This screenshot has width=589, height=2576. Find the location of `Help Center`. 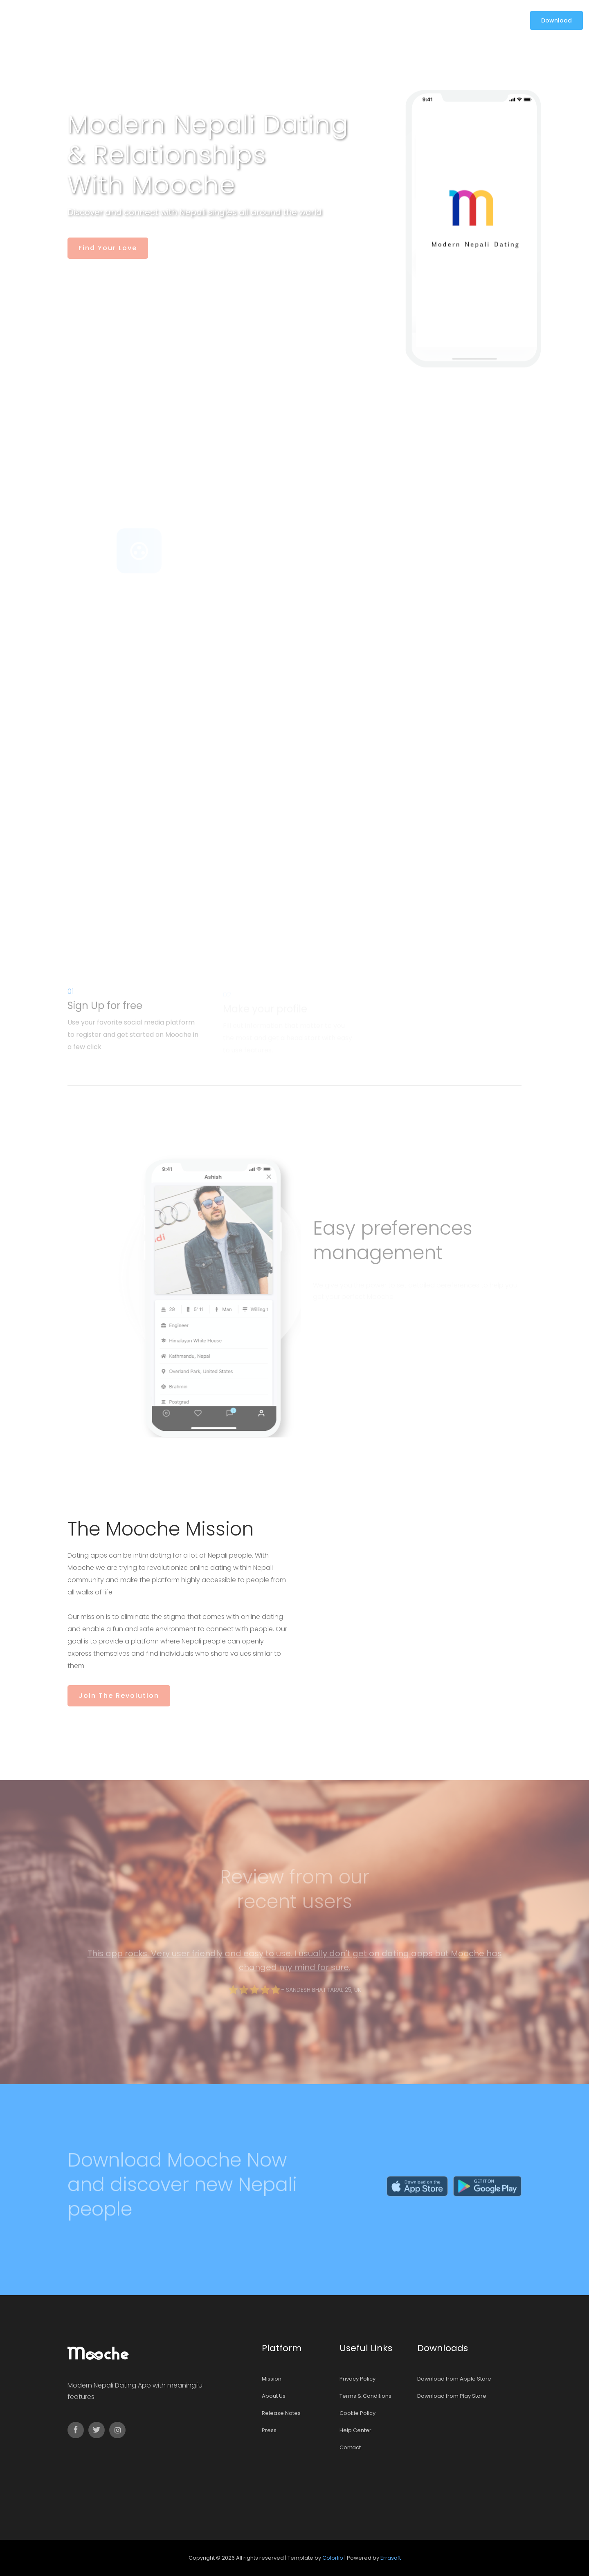

Help Center is located at coordinates (355, 2430).